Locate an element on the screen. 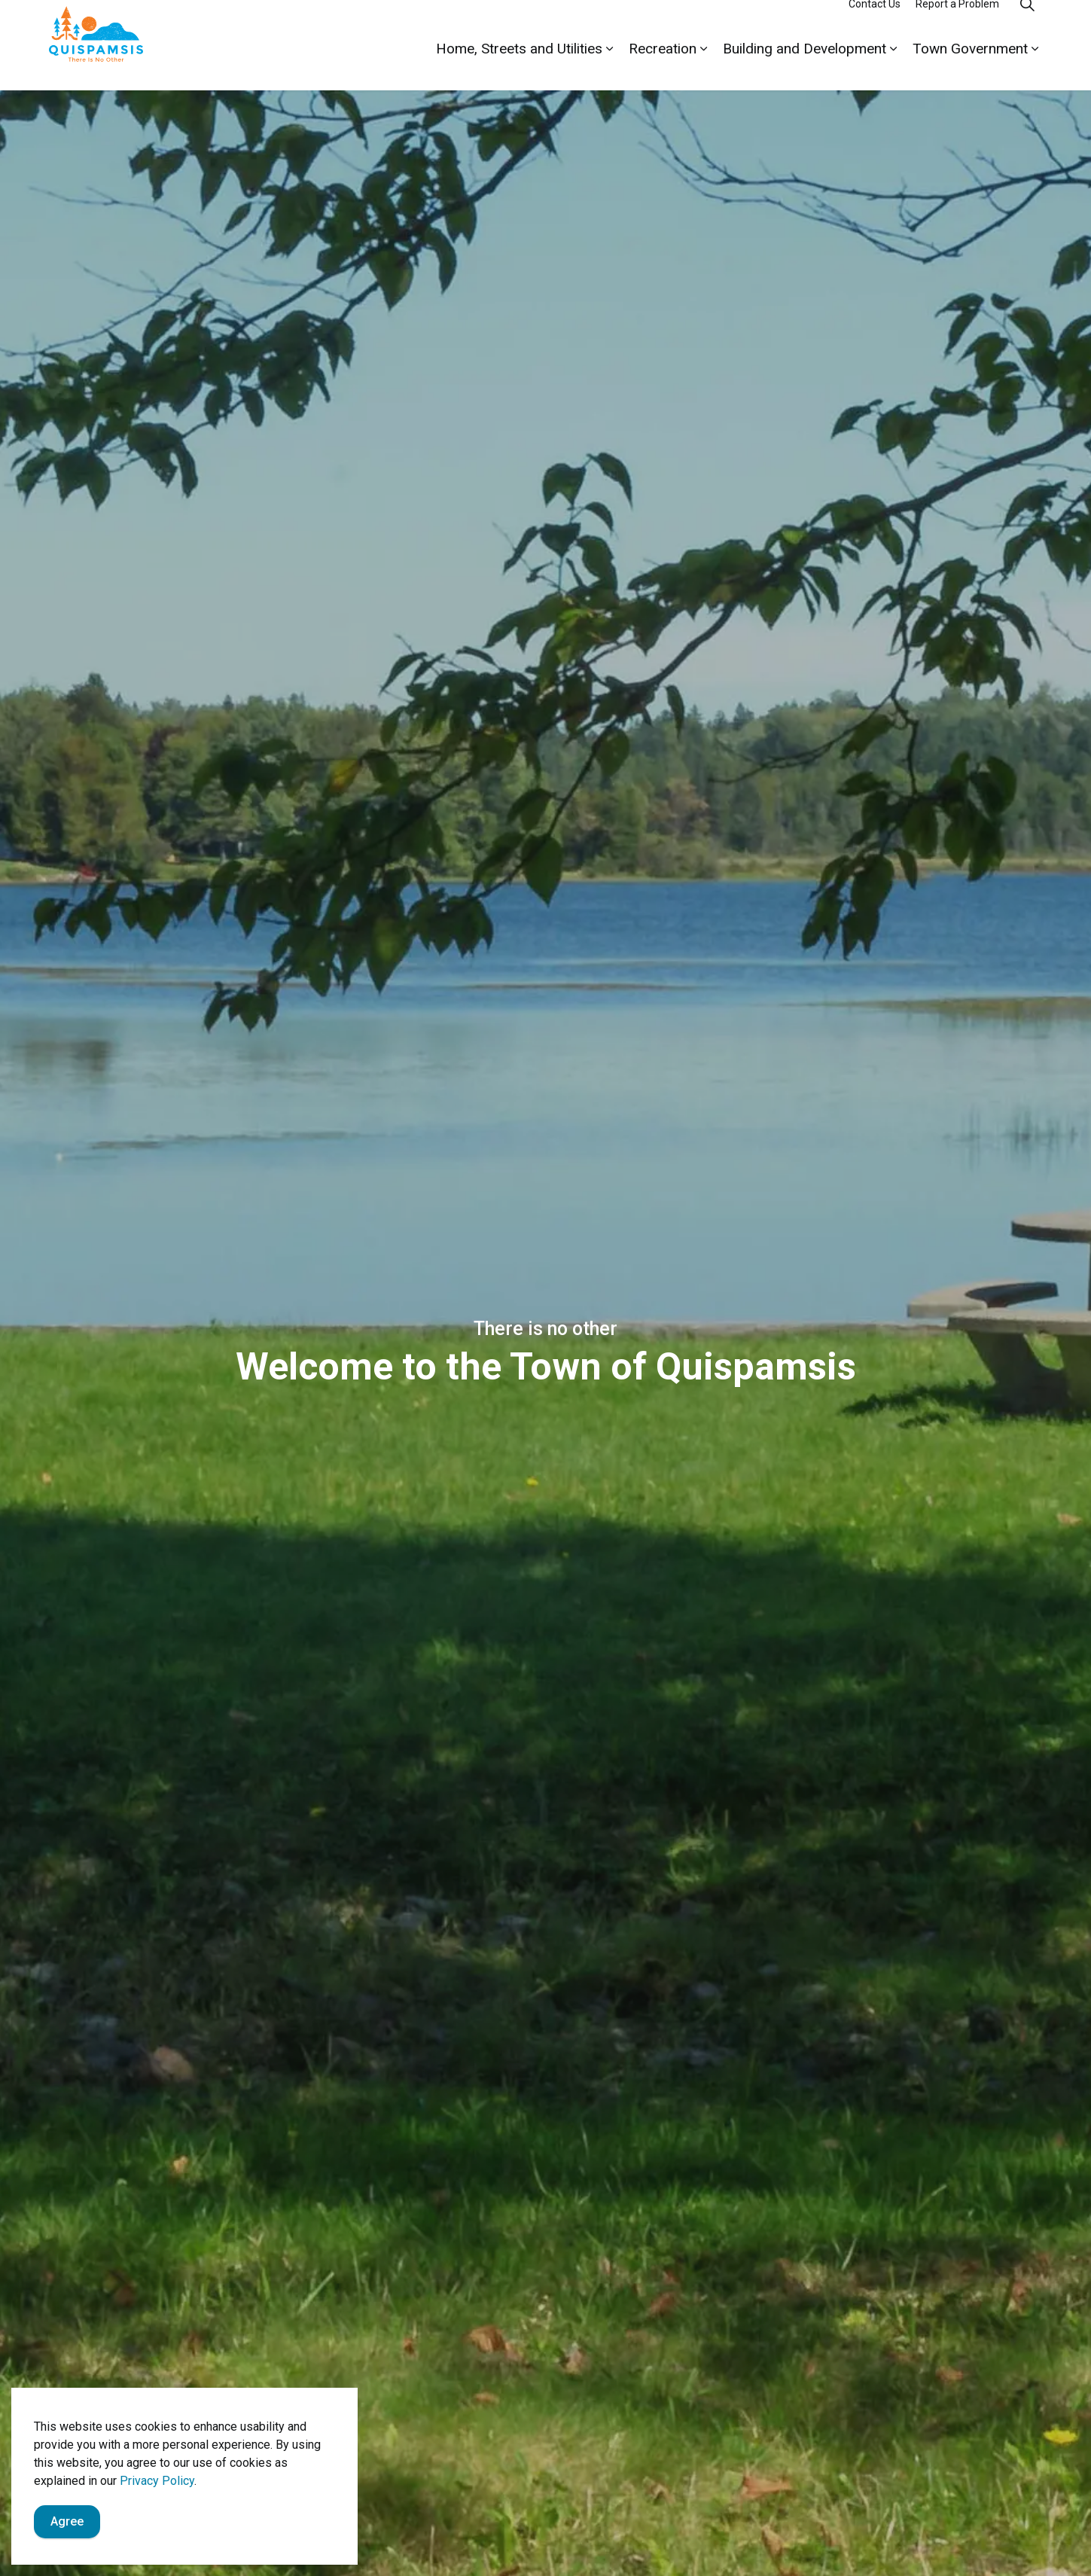 Image resolution: width=1091 pixels, height=2576 pixels. Building and Development is located at coordinates (804, 67).